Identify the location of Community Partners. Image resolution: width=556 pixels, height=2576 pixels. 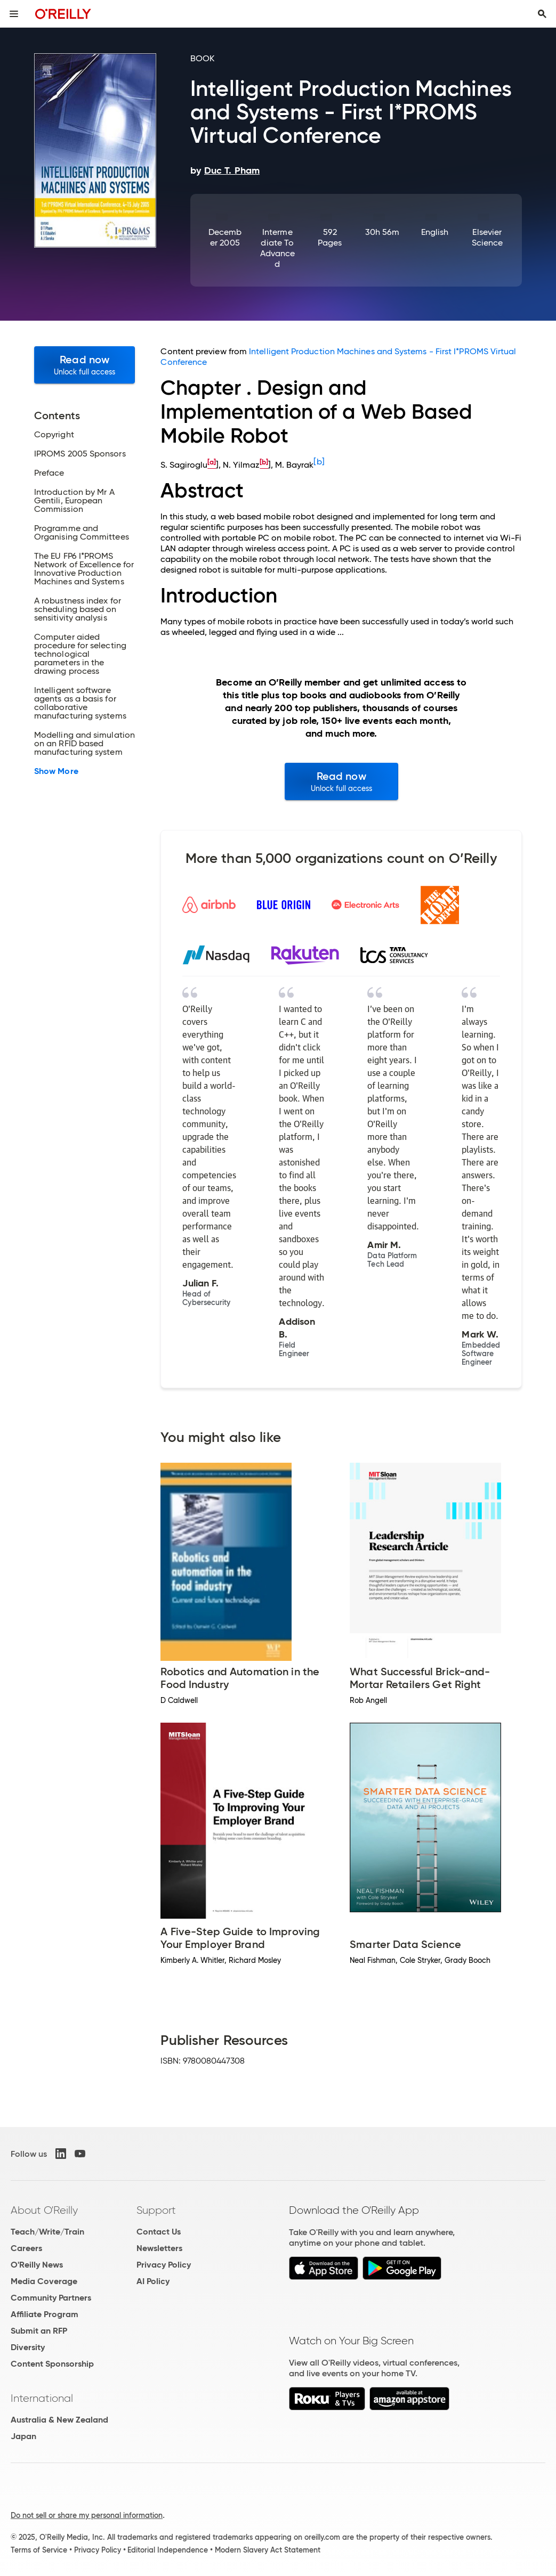
(51, 2297).